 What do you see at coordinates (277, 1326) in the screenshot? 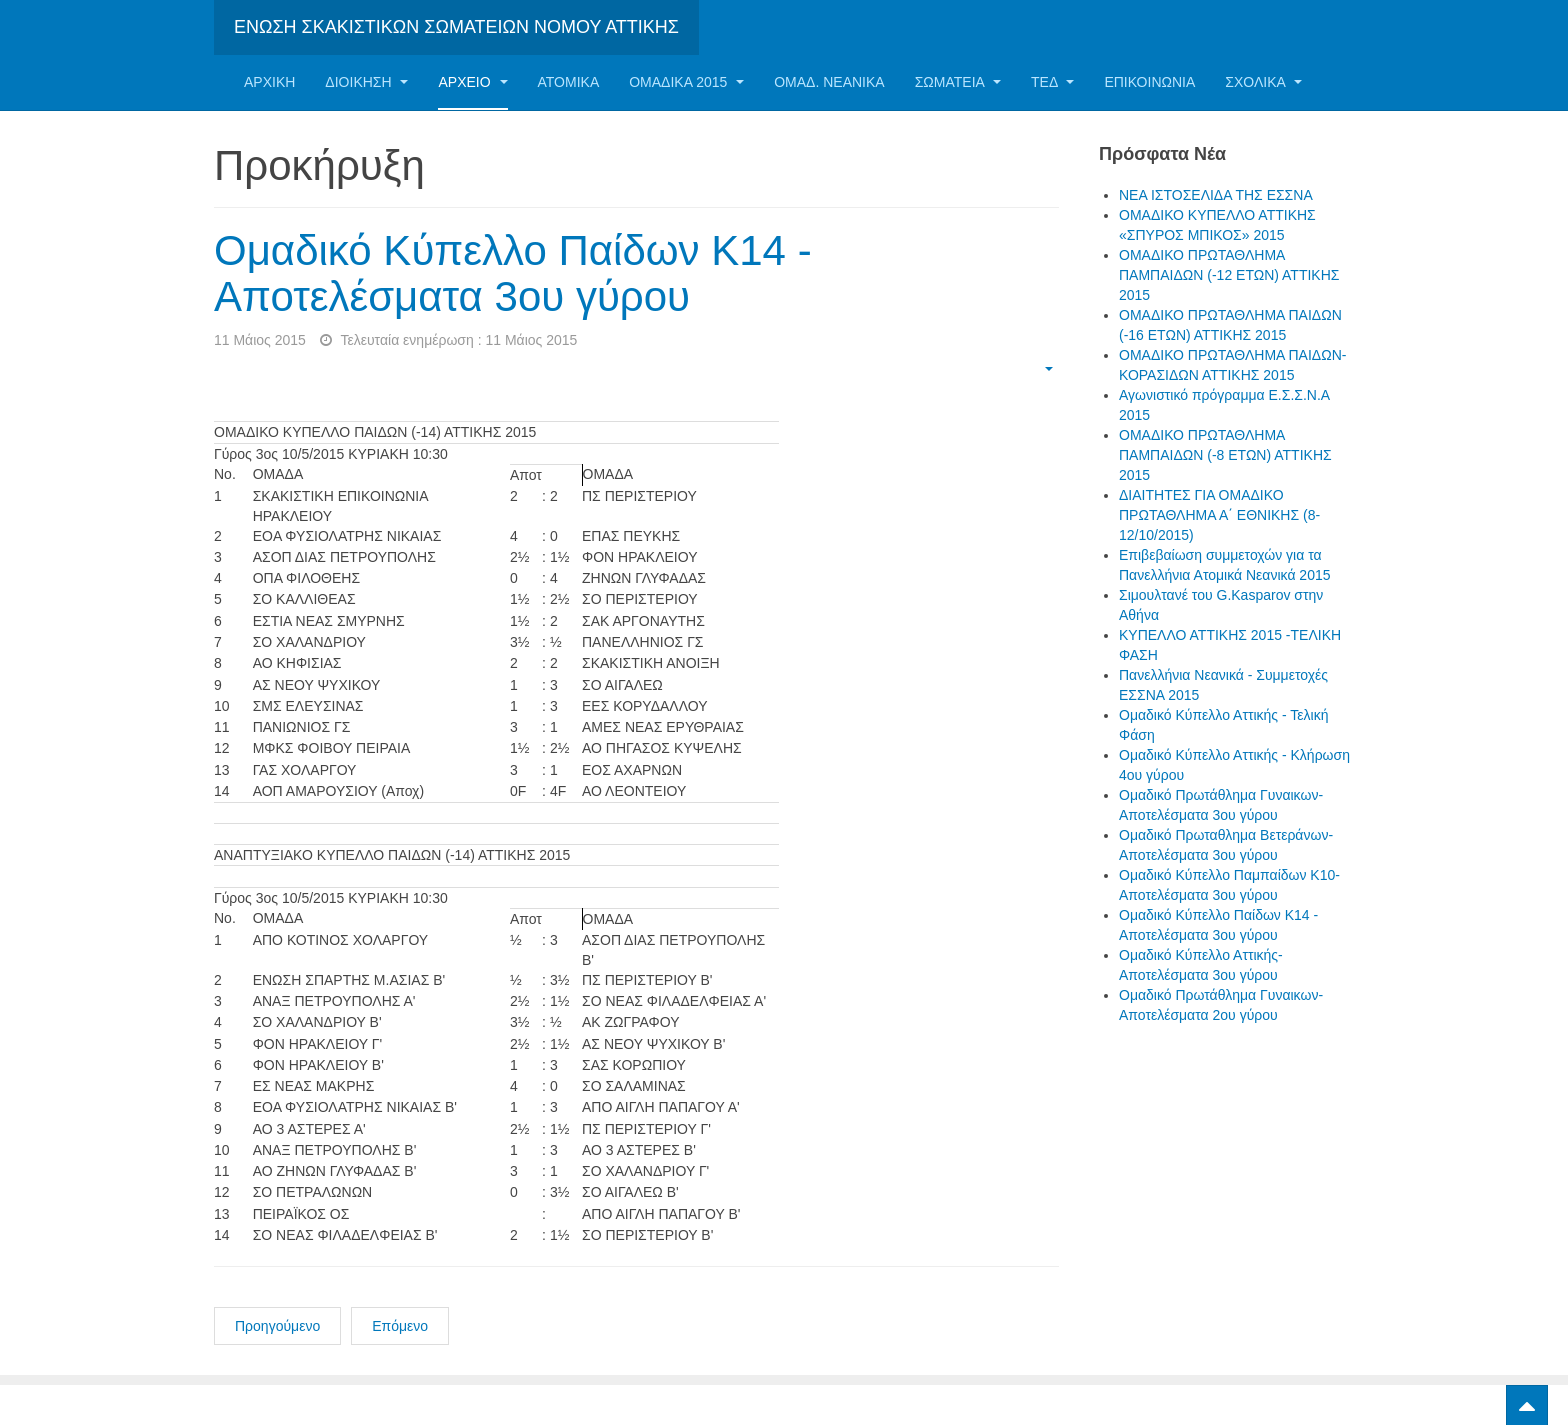
I see `Προηγούμενο` at bounding box center [277, 1326].